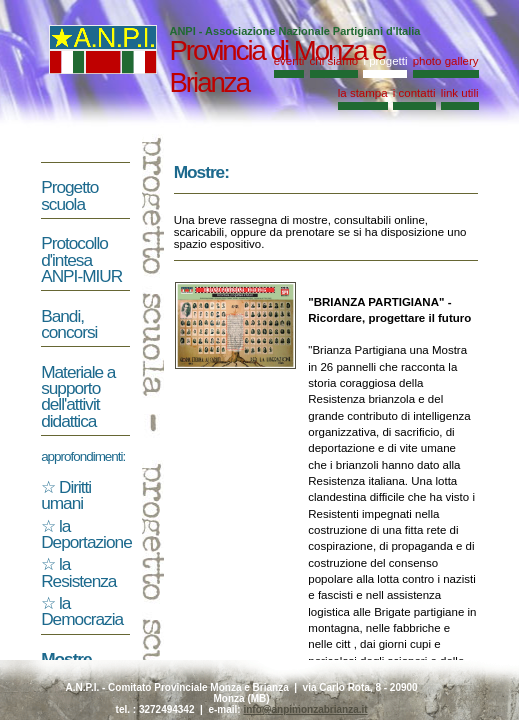  What do you see at coordinates (334, 61) in the screenshot?
I see `chi siamo` at bounding box center [334, 61].